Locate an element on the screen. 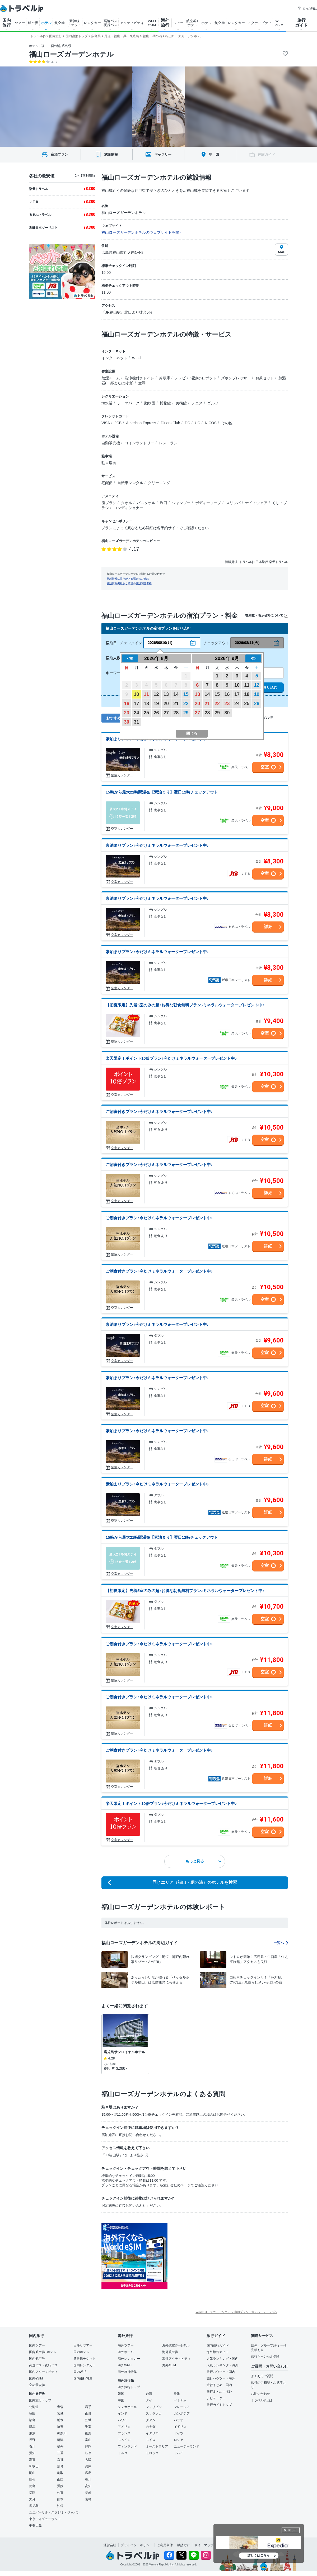  人気ランキング・海外 is located at coordinates (222, 2365).